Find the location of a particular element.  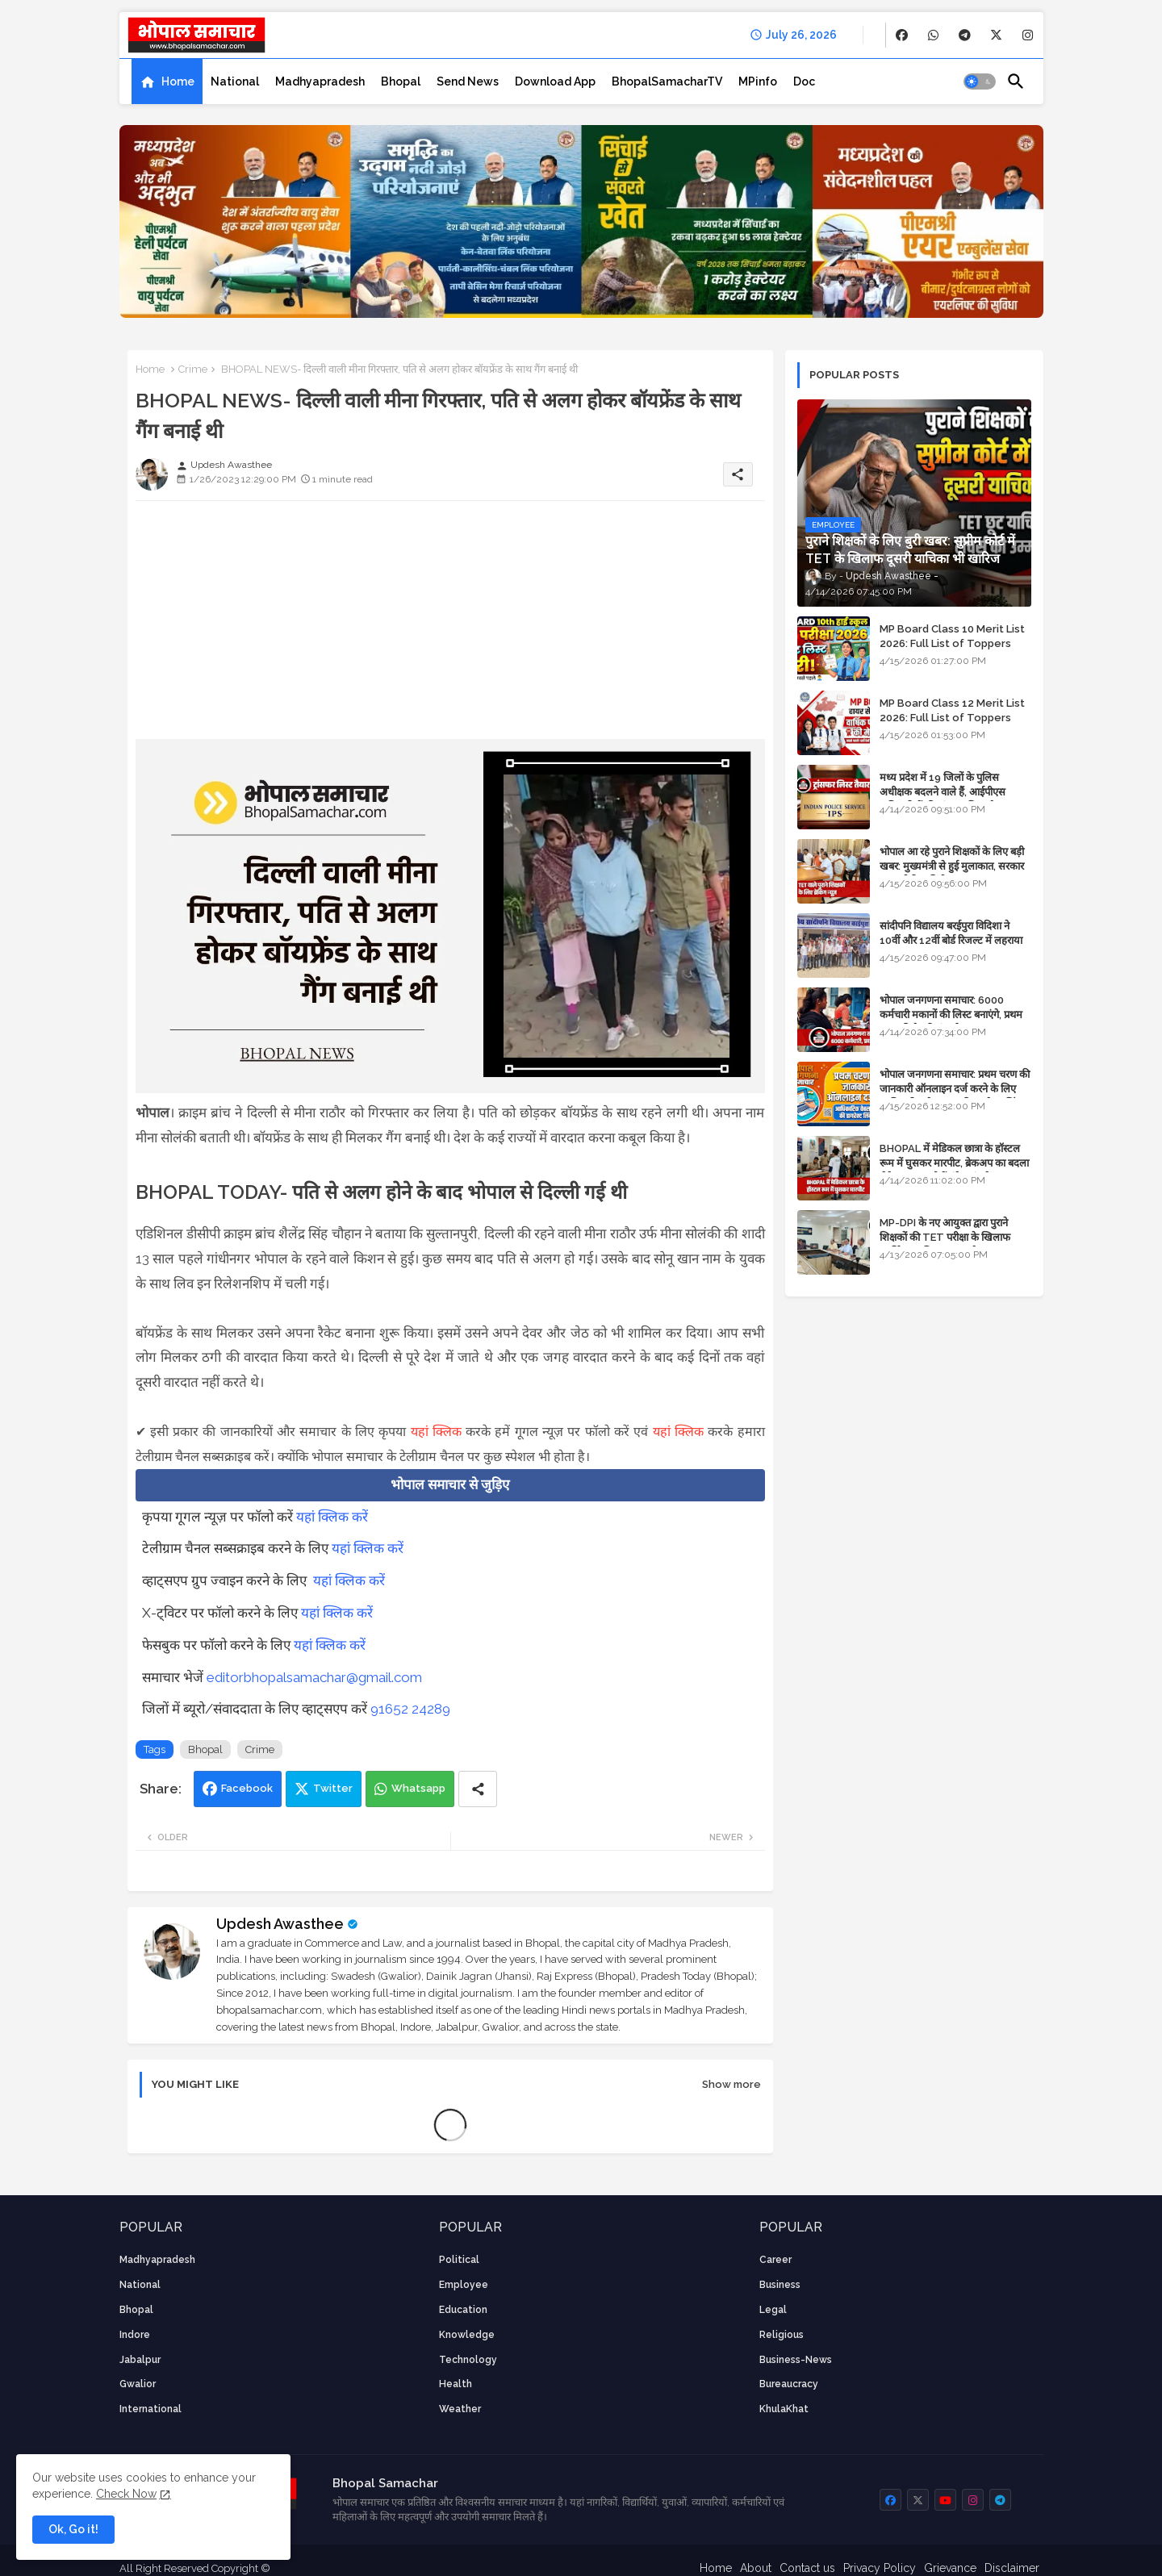

Send News is located at coordinates (468, 81).